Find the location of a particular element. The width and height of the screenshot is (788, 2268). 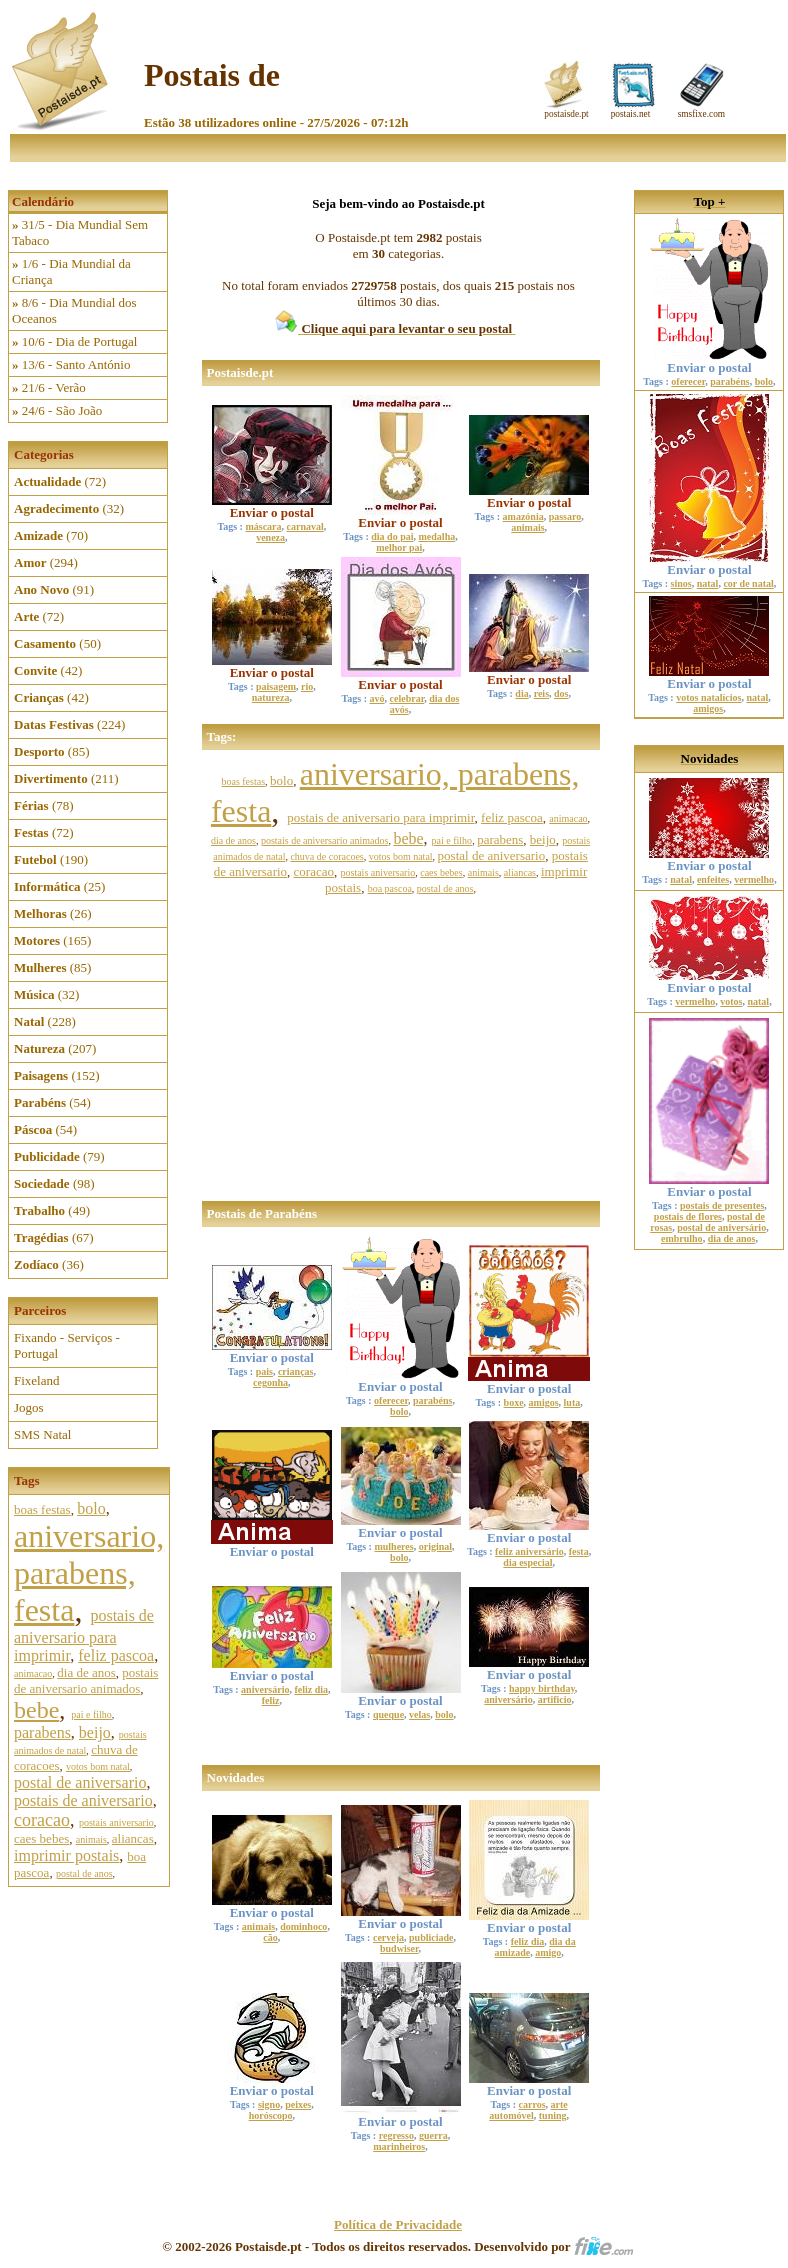

bebe is located at coordinates (36, 1710).